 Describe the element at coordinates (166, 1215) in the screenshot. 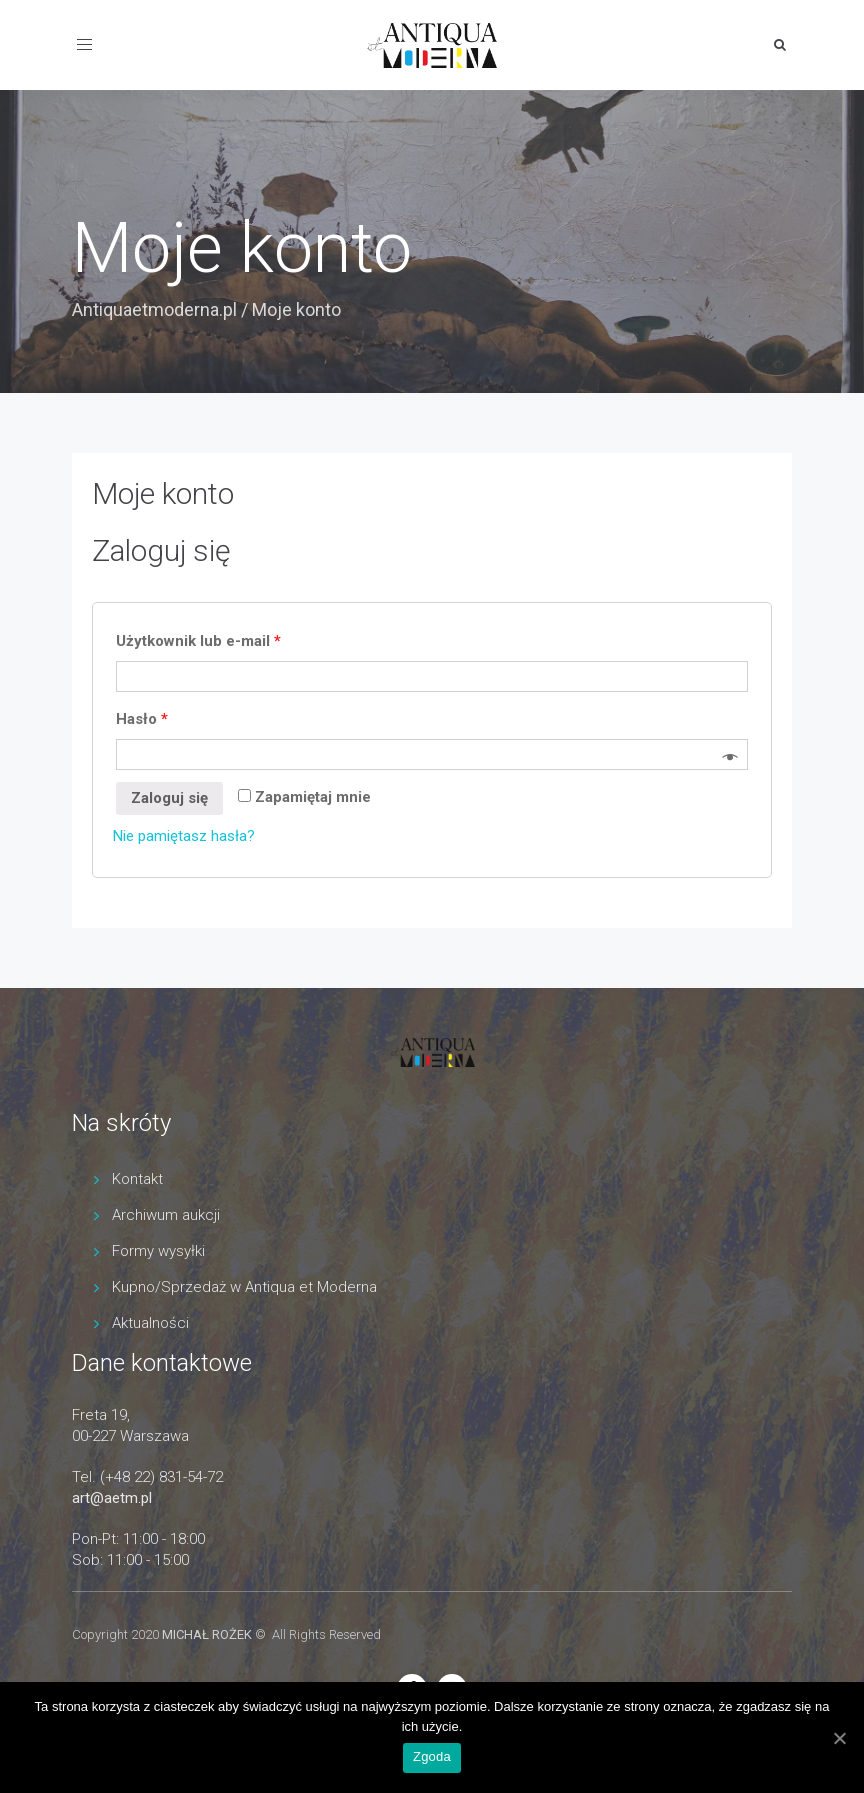

I see `Archiwum aukcji` at that location.